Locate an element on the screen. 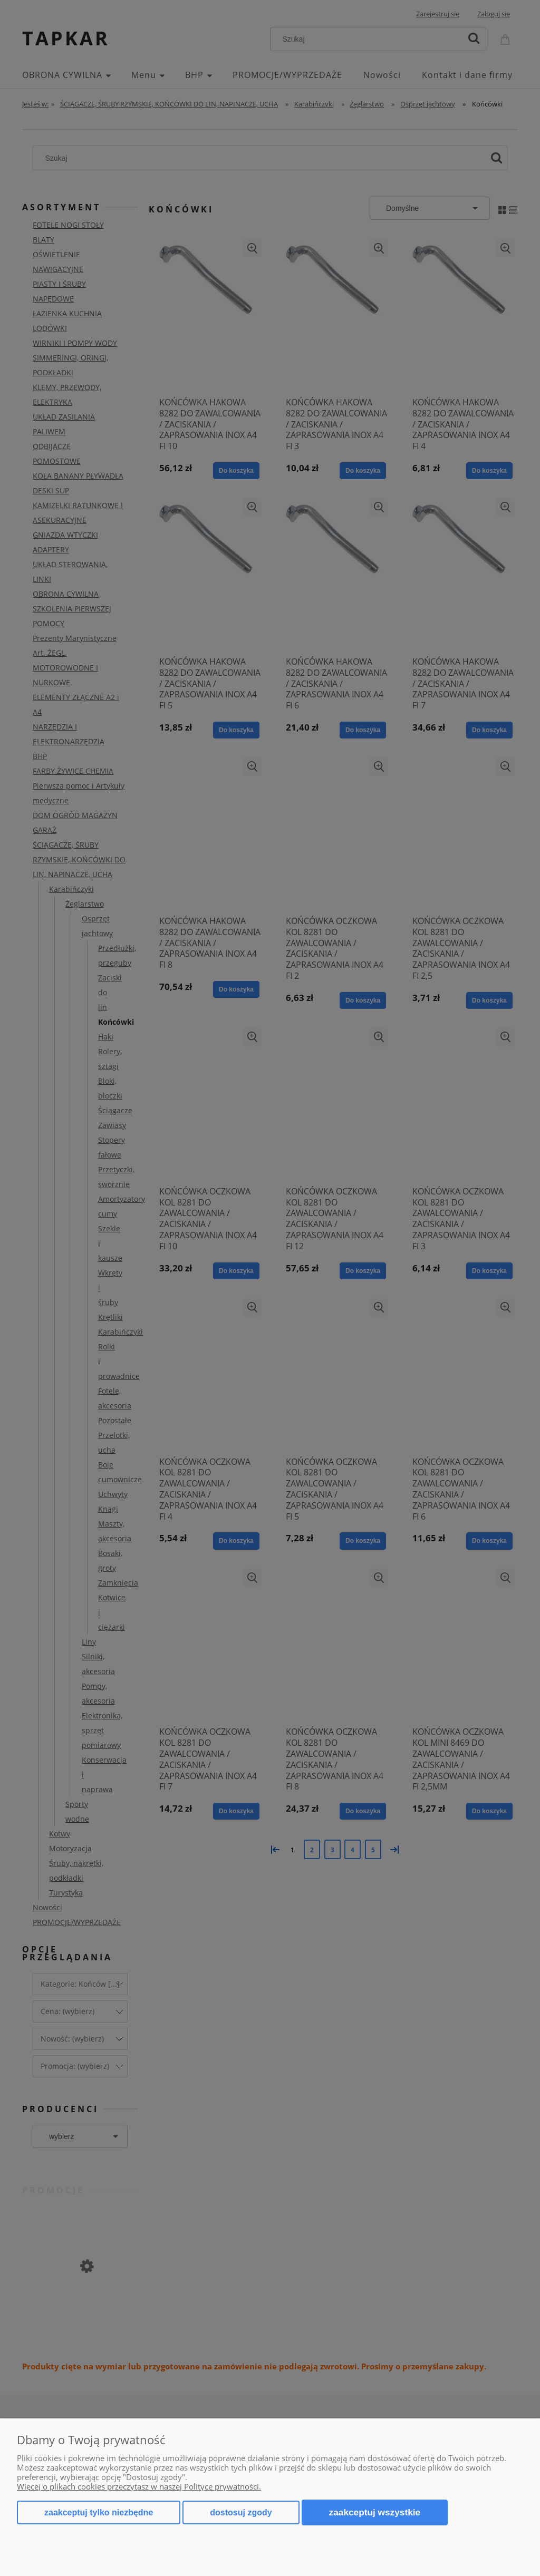 The height and width of the screenshot is (2576, 540). Więcej o plikach cookies przeczytasz w naszej Polityce prywatności. is located at coordinates (139, 2486).